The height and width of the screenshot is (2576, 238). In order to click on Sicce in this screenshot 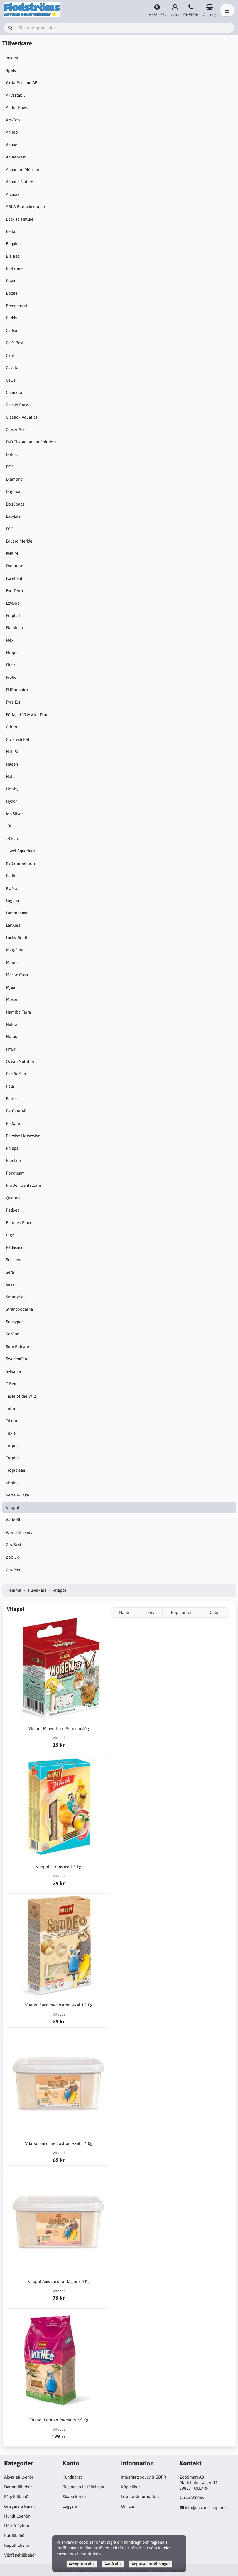, I will do `click(11, 1284)`.